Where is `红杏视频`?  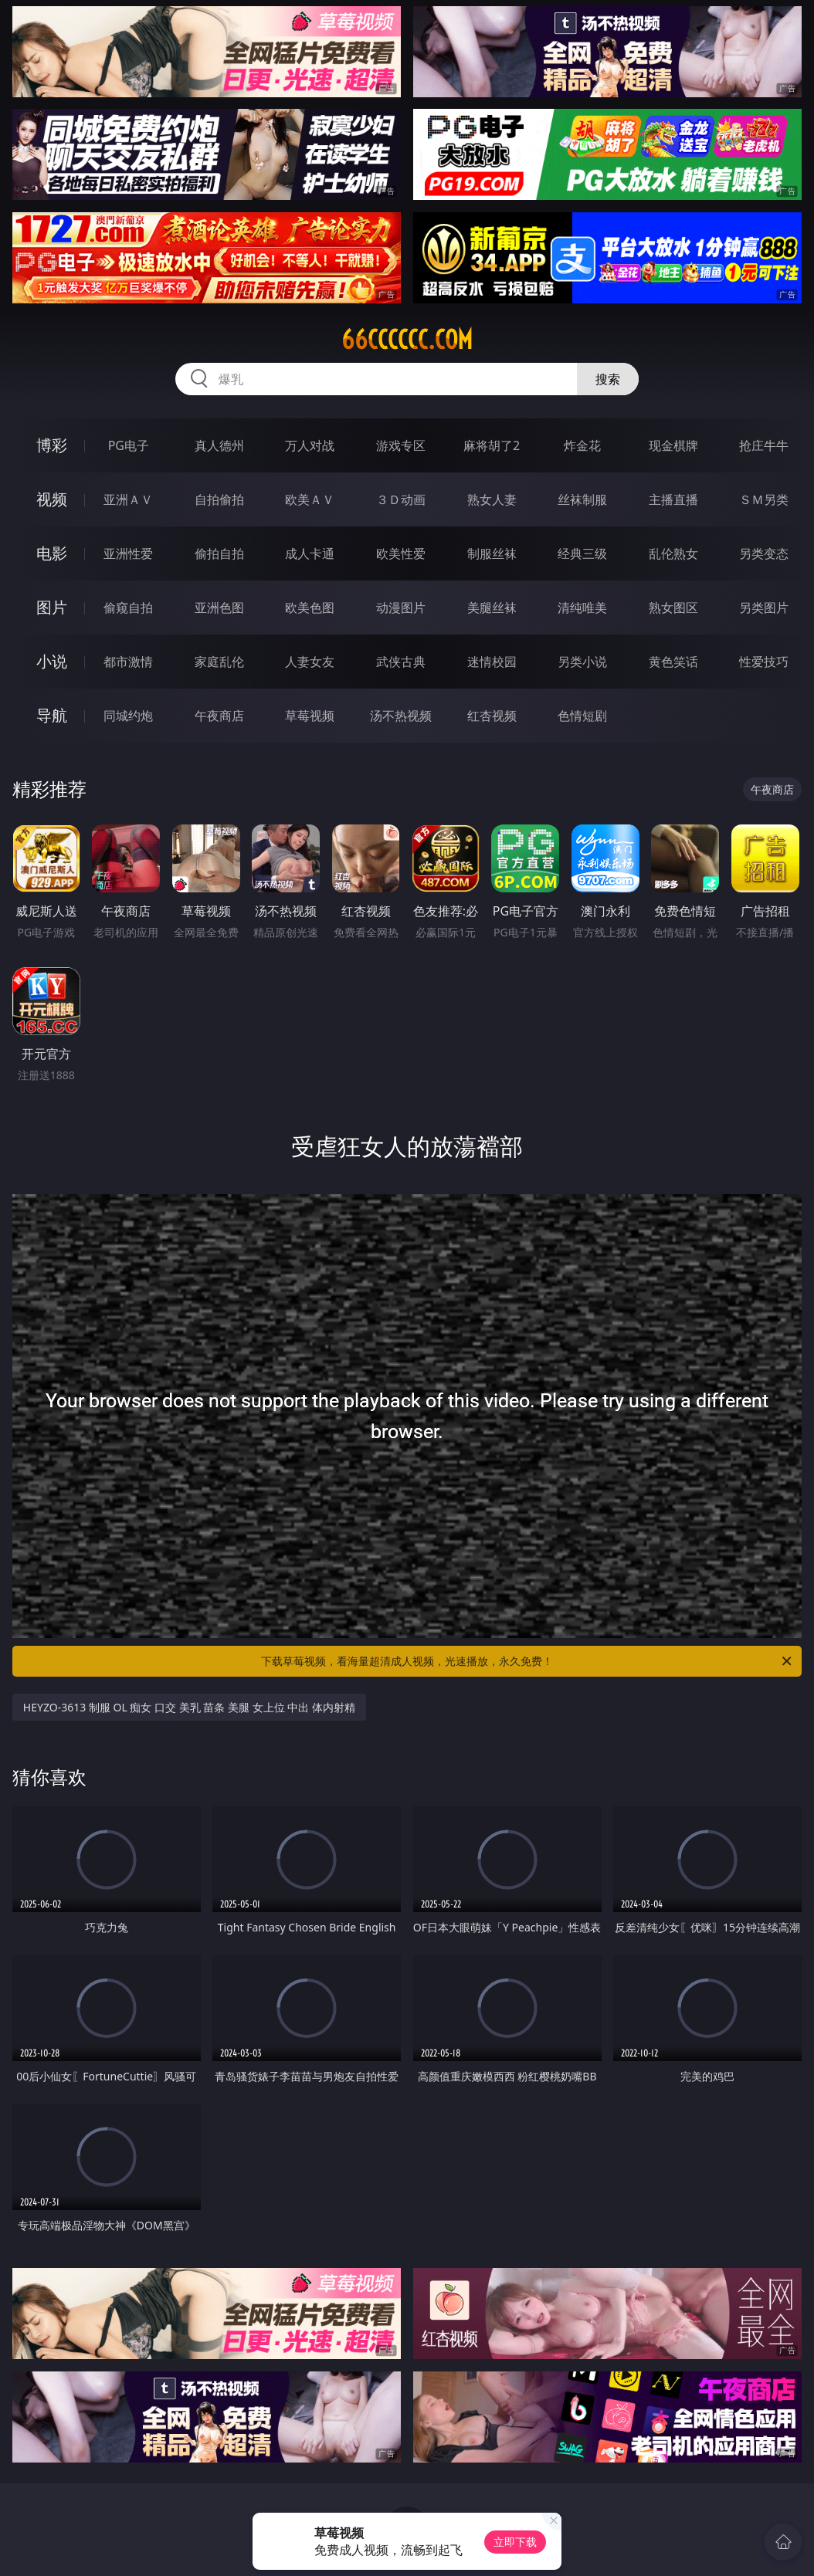 红杏视频 is located at coordinates (492, 715).